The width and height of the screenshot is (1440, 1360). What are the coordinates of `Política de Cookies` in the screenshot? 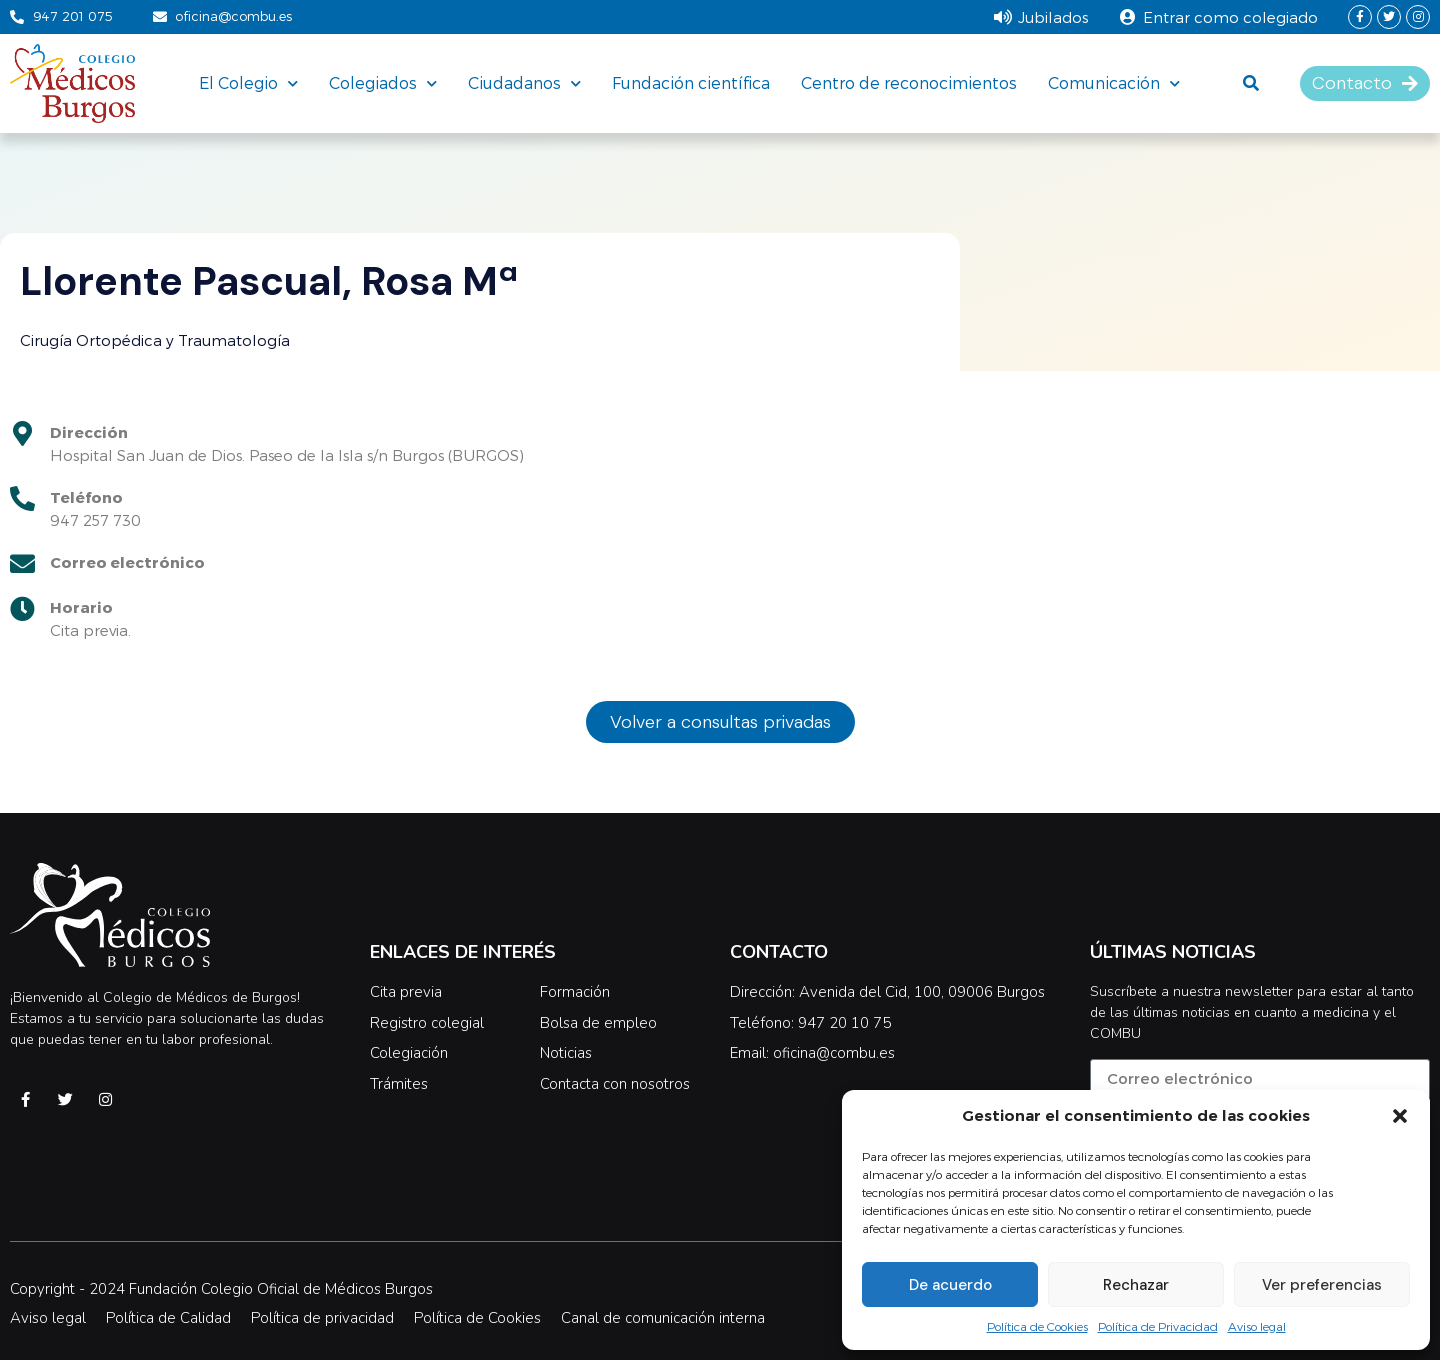 It's located at (1037, 1326).